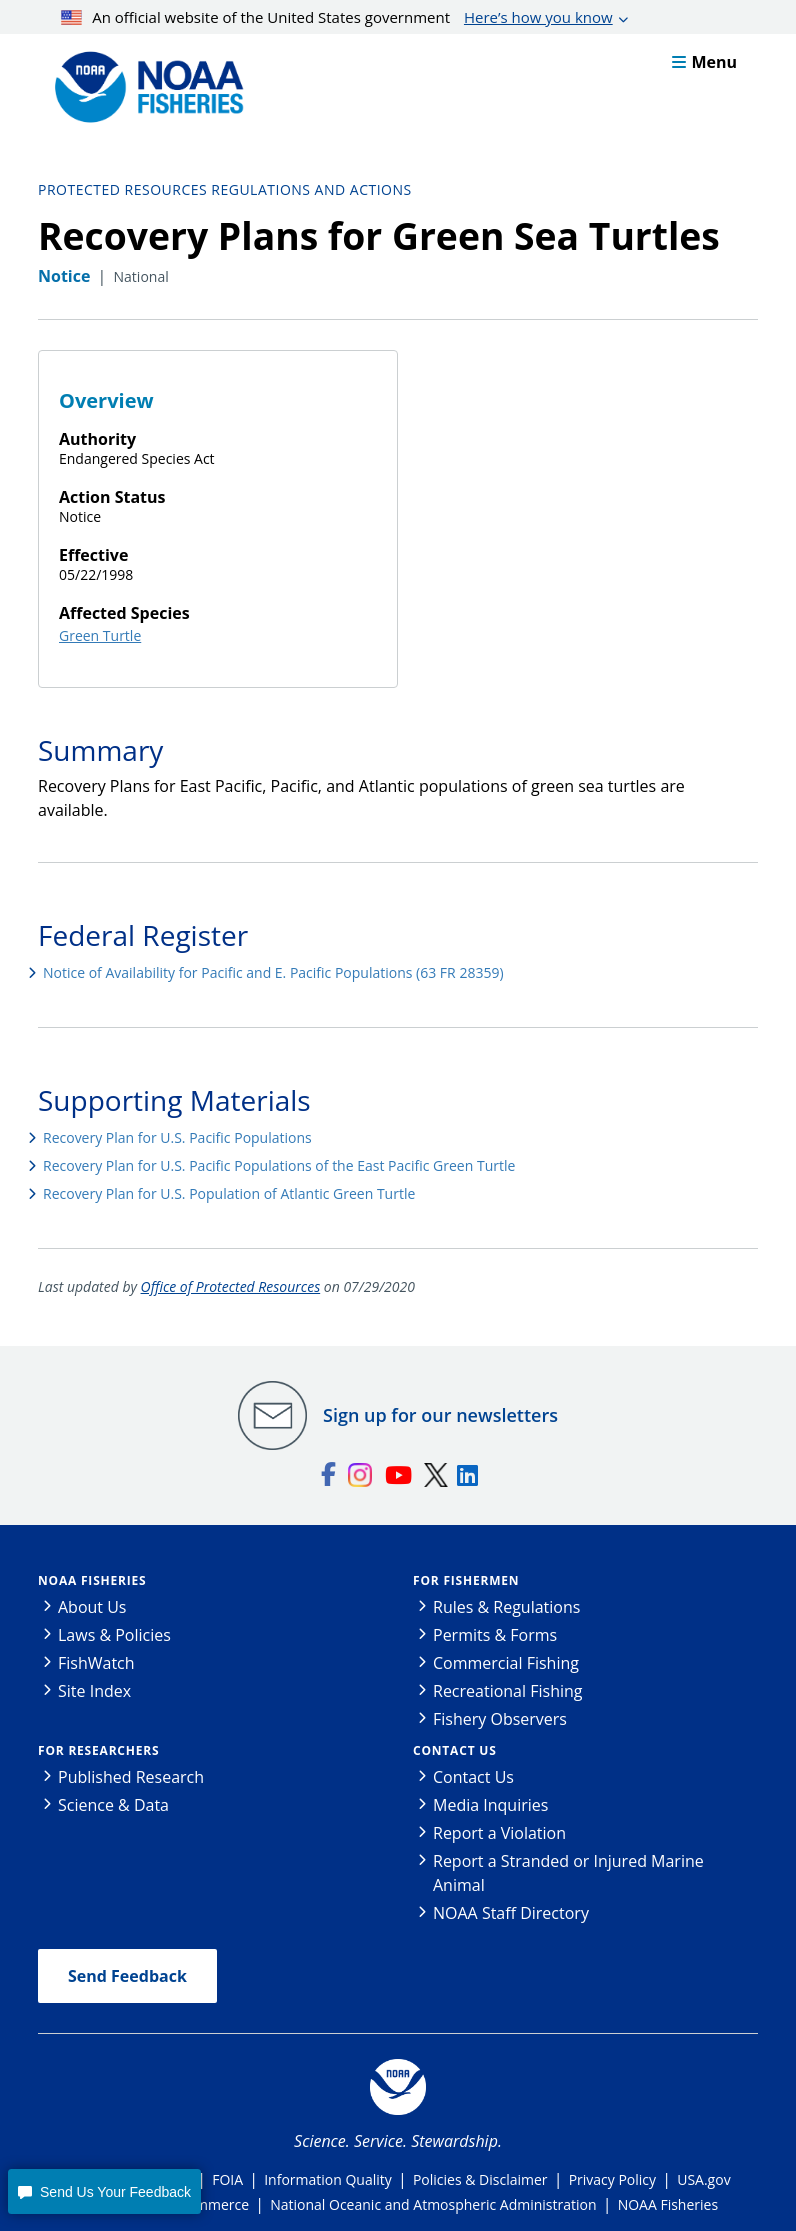 The height and width of the screenshot is (2231, 796). What do you see at coordinates (131, 1777) in the screenshot?
I see `Published Research` at bounding box center [131, 1777].